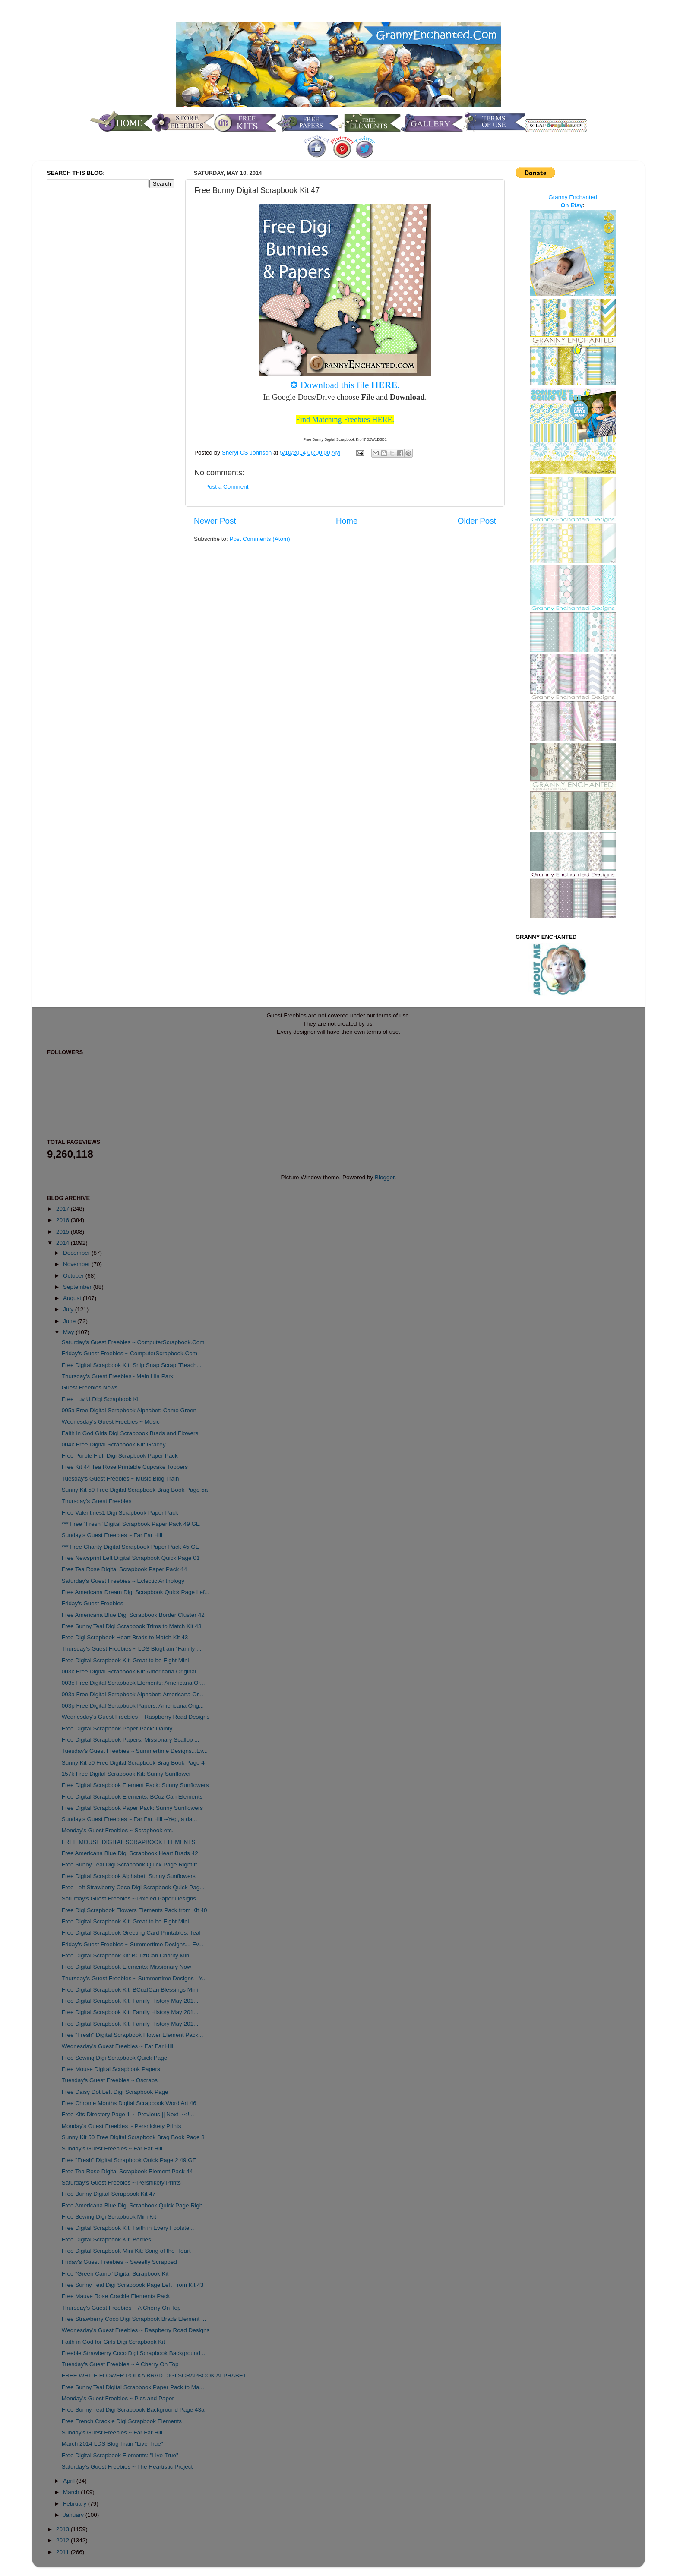  What do you see at coordinates (121, 2182) in the screenshot?
I see `Saturday's Guest Freebies ~ Persnikety Prints` at bounding box center [121, 2182].